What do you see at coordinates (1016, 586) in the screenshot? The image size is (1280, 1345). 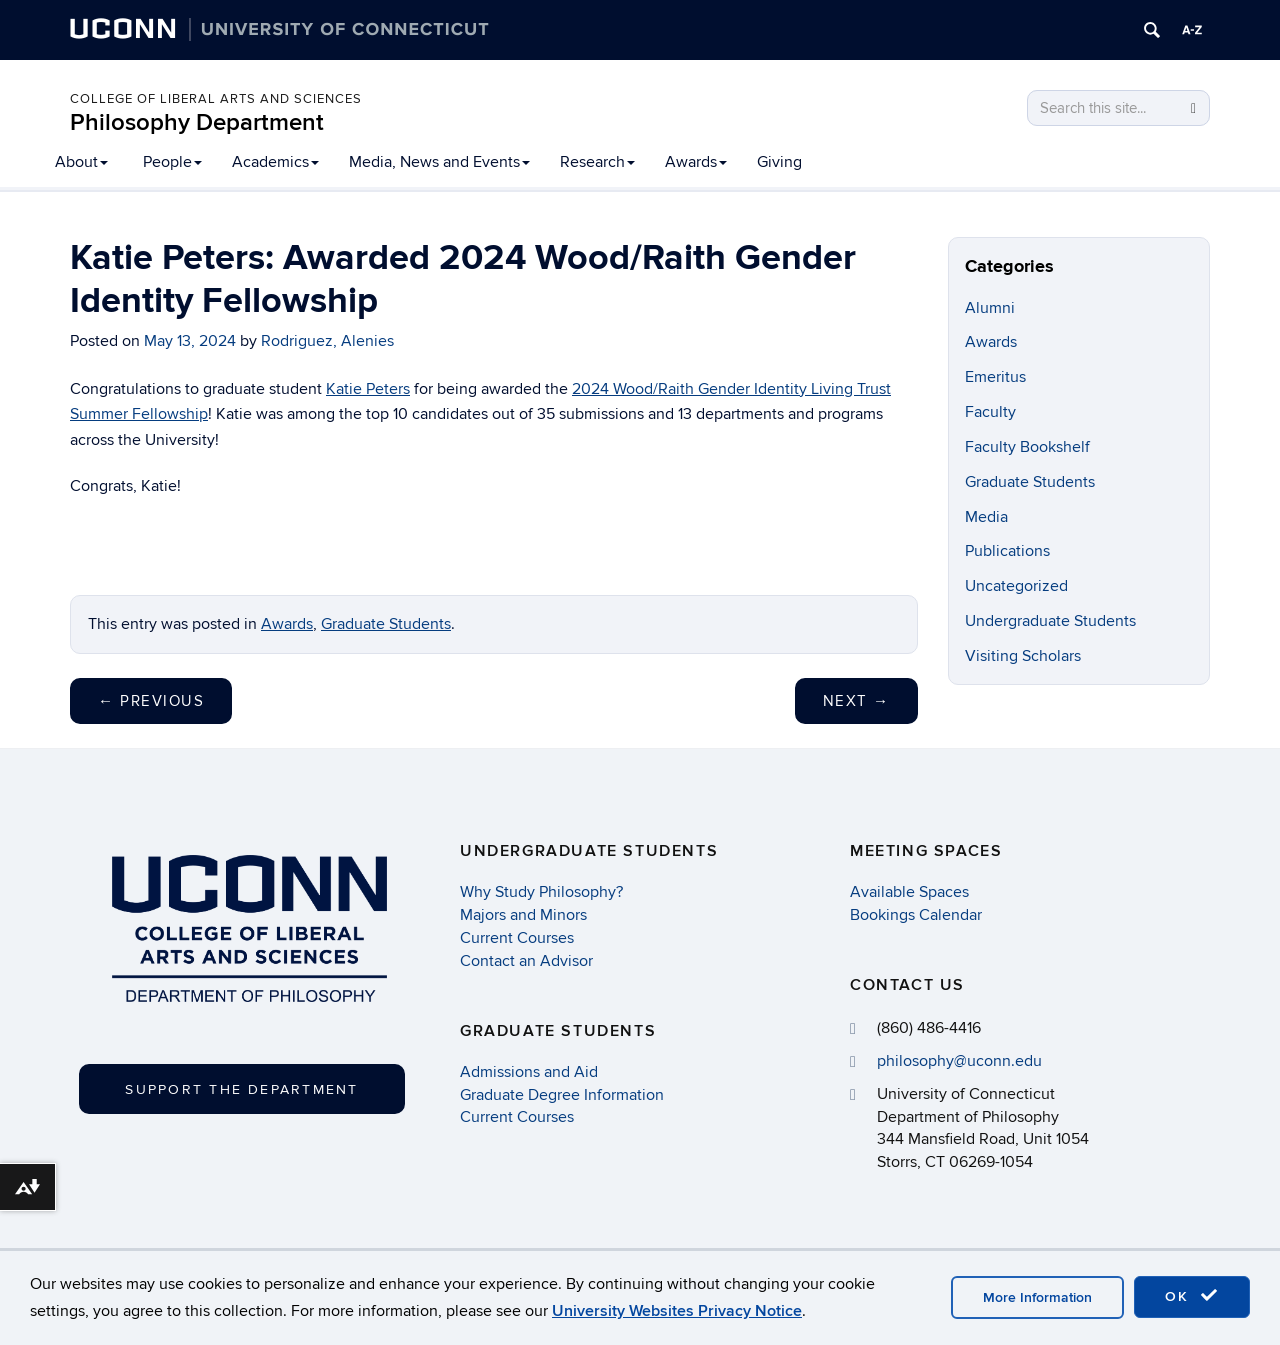 I see `Uncategorized` at bounding box center [1016, 586].